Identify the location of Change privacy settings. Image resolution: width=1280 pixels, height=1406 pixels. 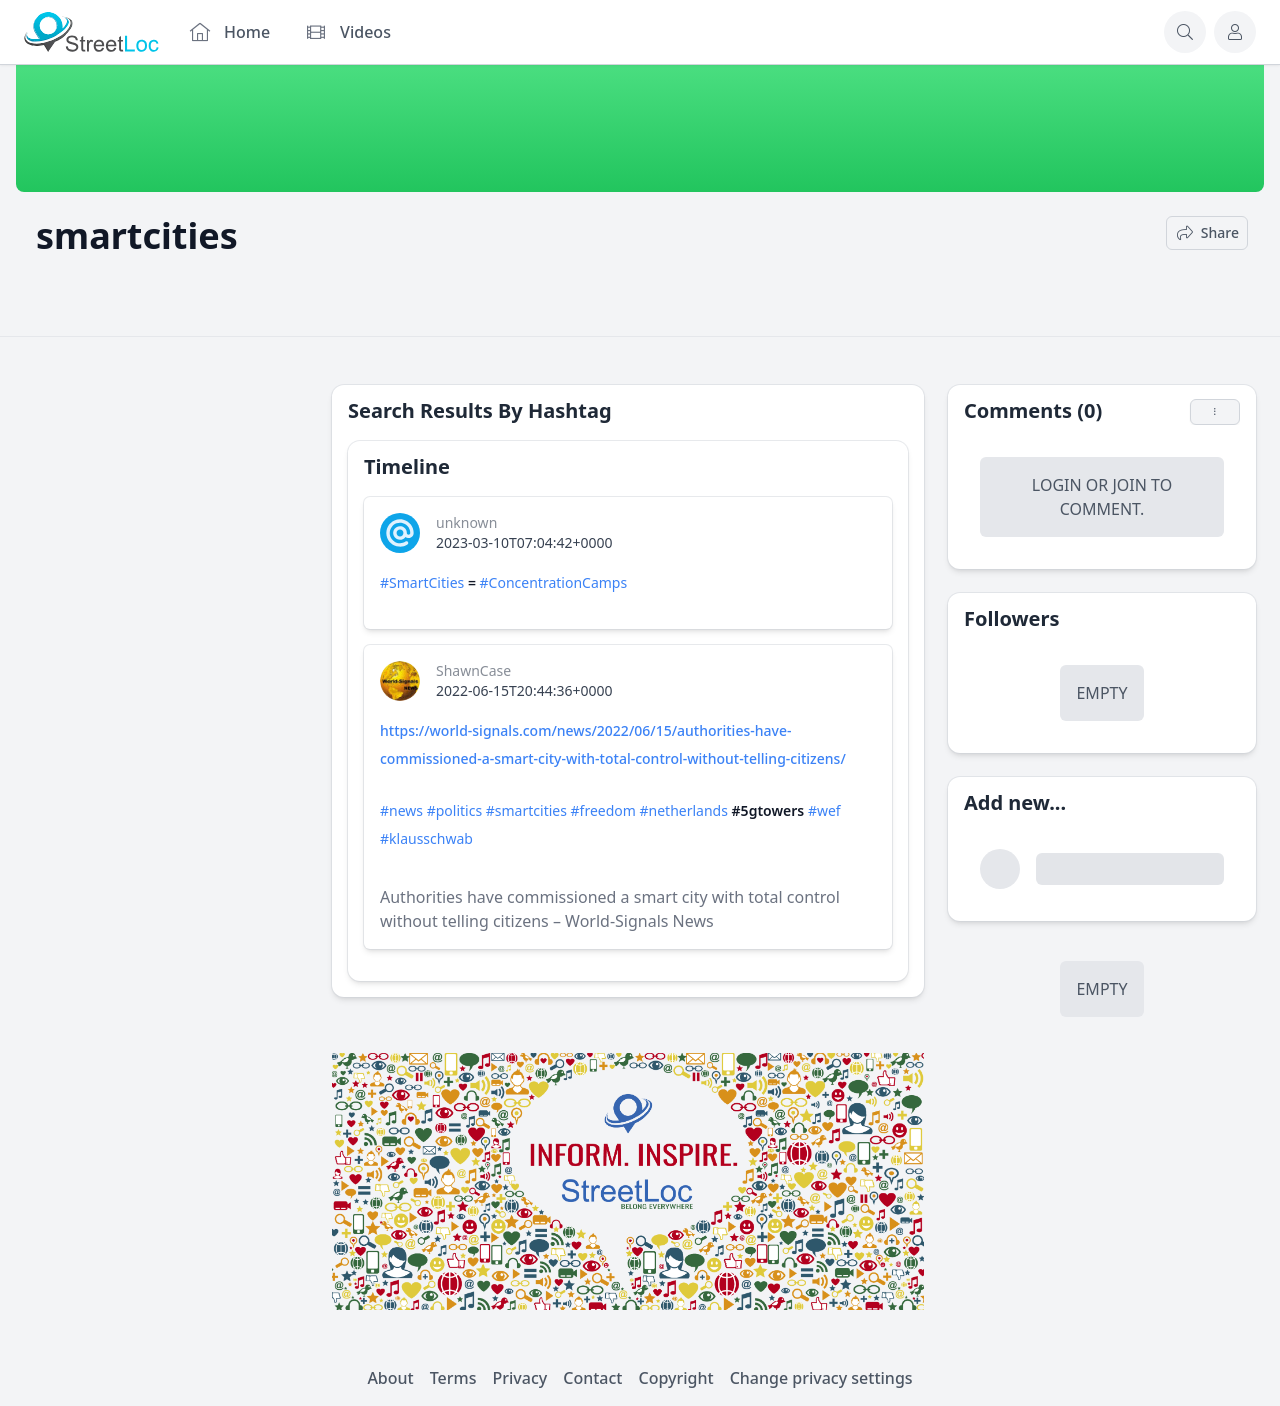
(821, 1378).